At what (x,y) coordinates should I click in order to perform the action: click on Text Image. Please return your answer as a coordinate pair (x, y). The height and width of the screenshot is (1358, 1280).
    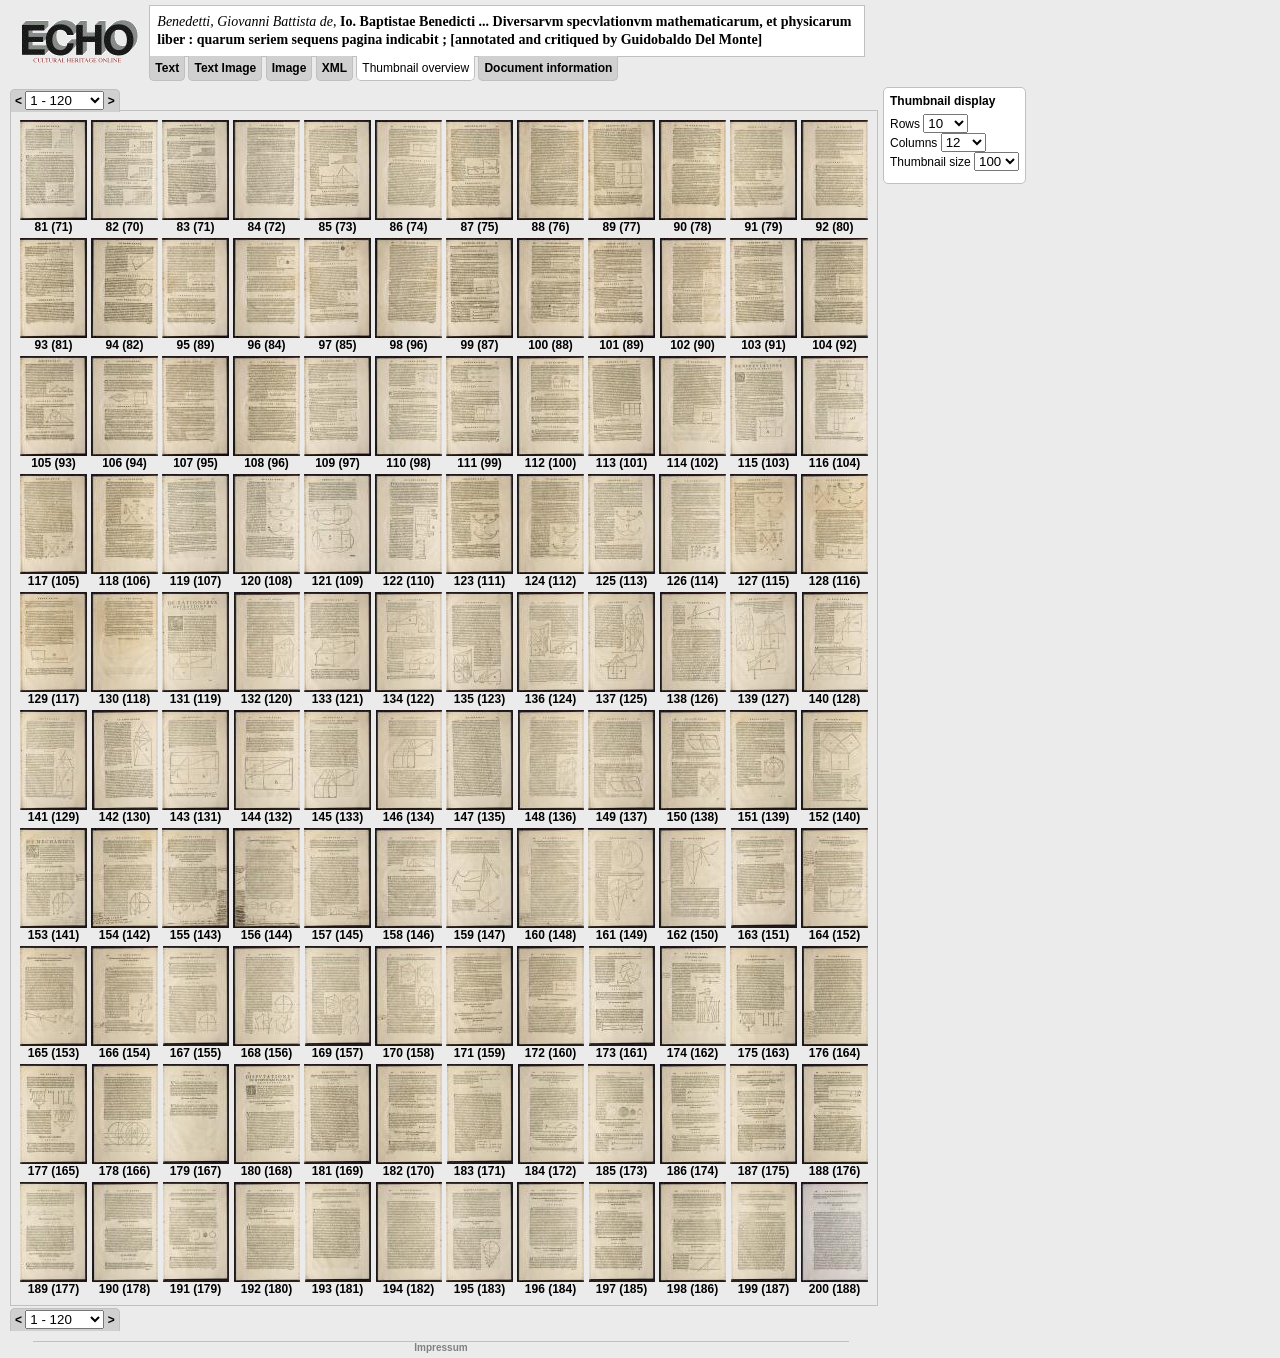
    Looking at the image, I should click on (225, 68).